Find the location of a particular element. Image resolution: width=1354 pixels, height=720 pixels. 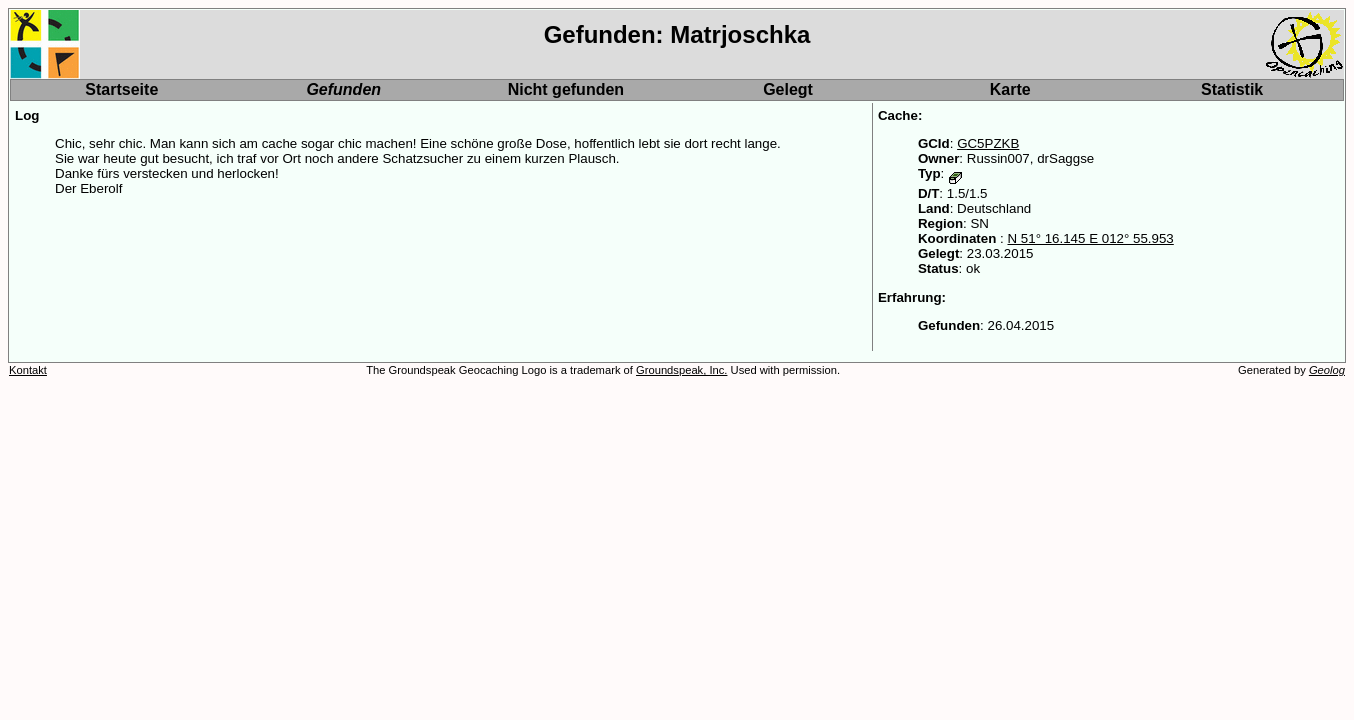

Nicht gefunden is located at coordinates (566, 89).